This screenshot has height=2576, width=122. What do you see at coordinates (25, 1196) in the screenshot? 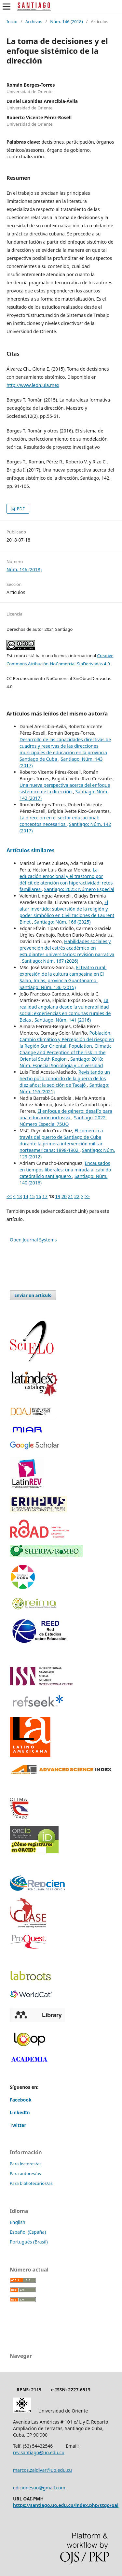
I see `14` at bounding box center [25, 1196].